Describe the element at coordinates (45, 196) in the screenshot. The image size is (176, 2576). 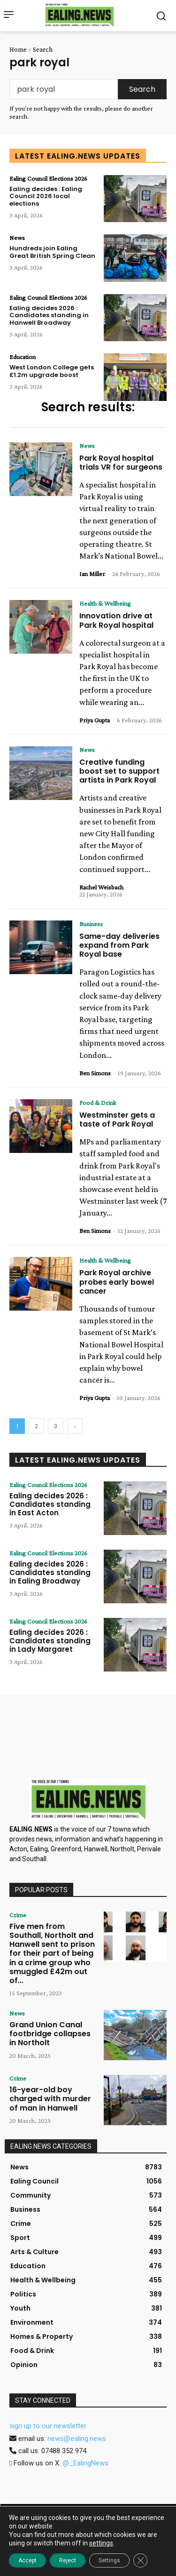
I see `Ealing decides : Ealing Council 2026 local elections` at that location.